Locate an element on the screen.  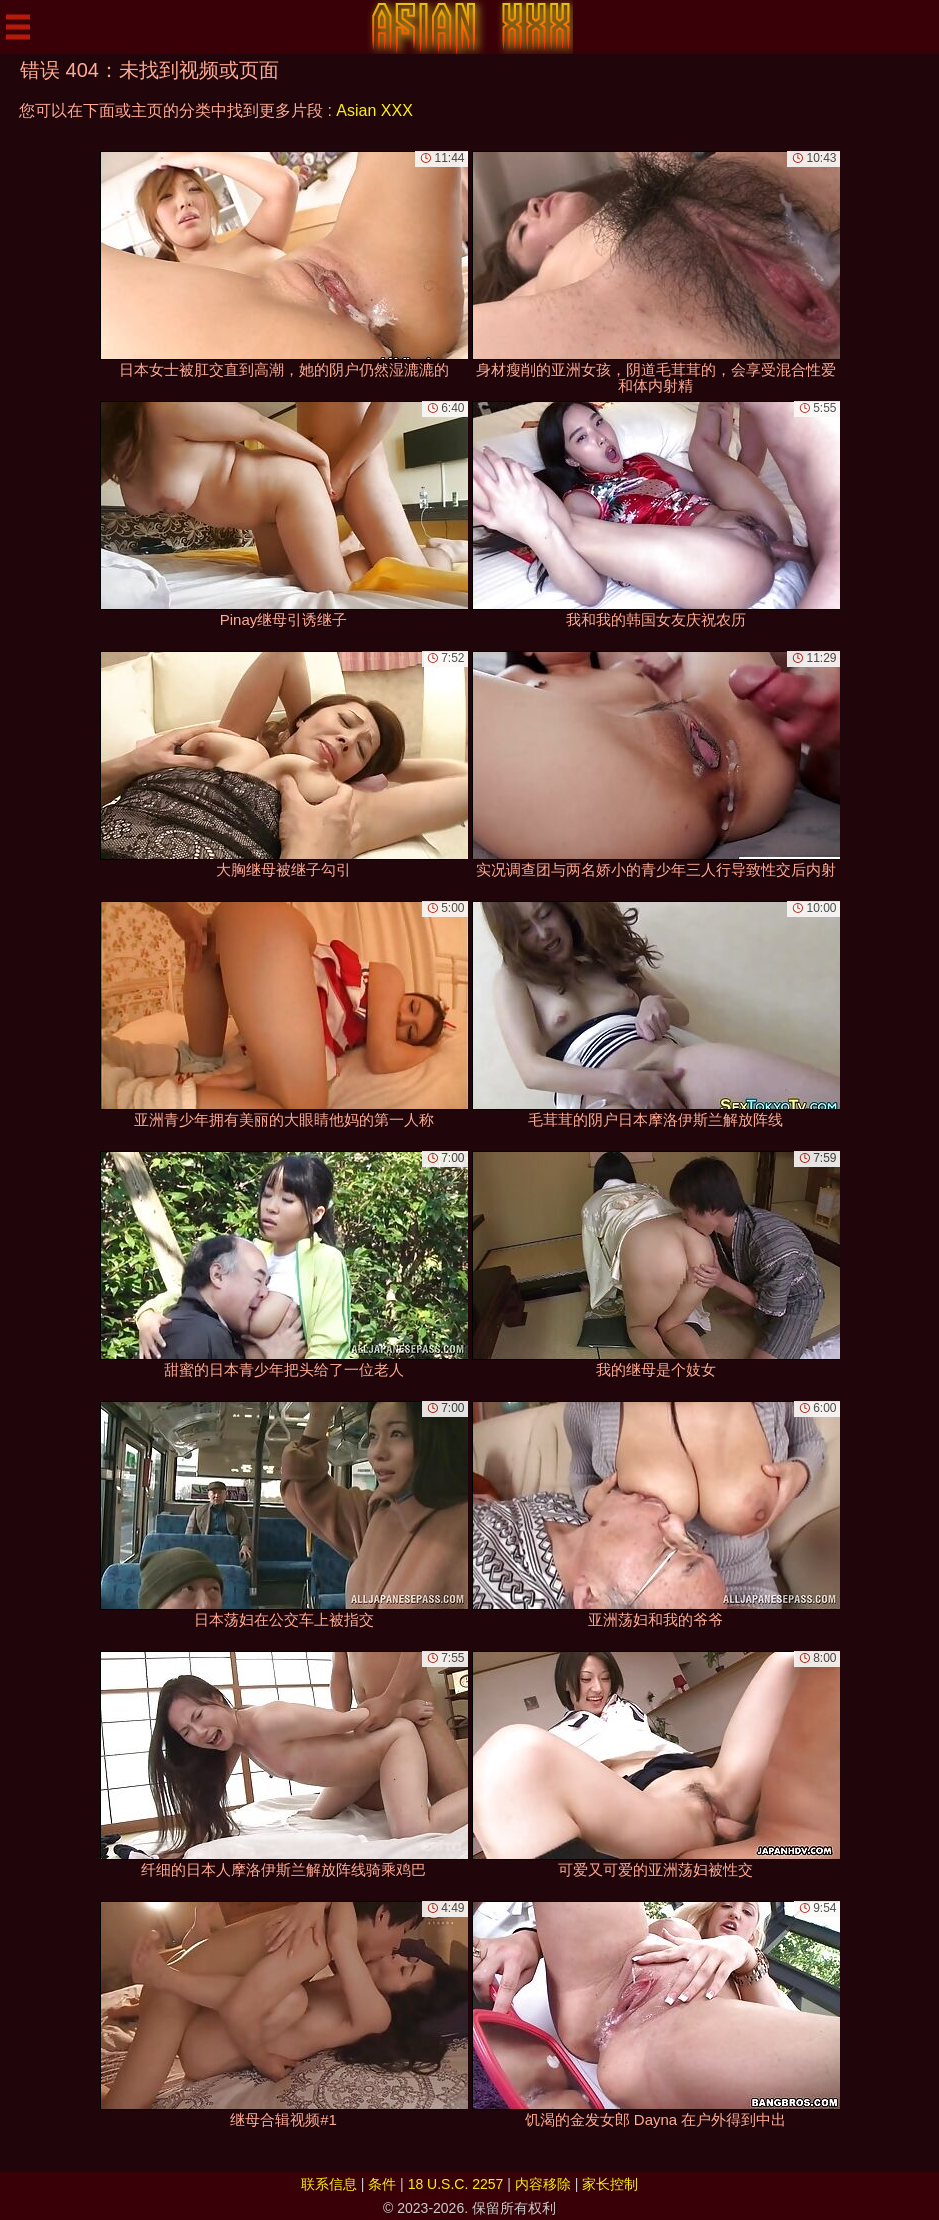
家长控制 is located at coordinates (610, 2184).